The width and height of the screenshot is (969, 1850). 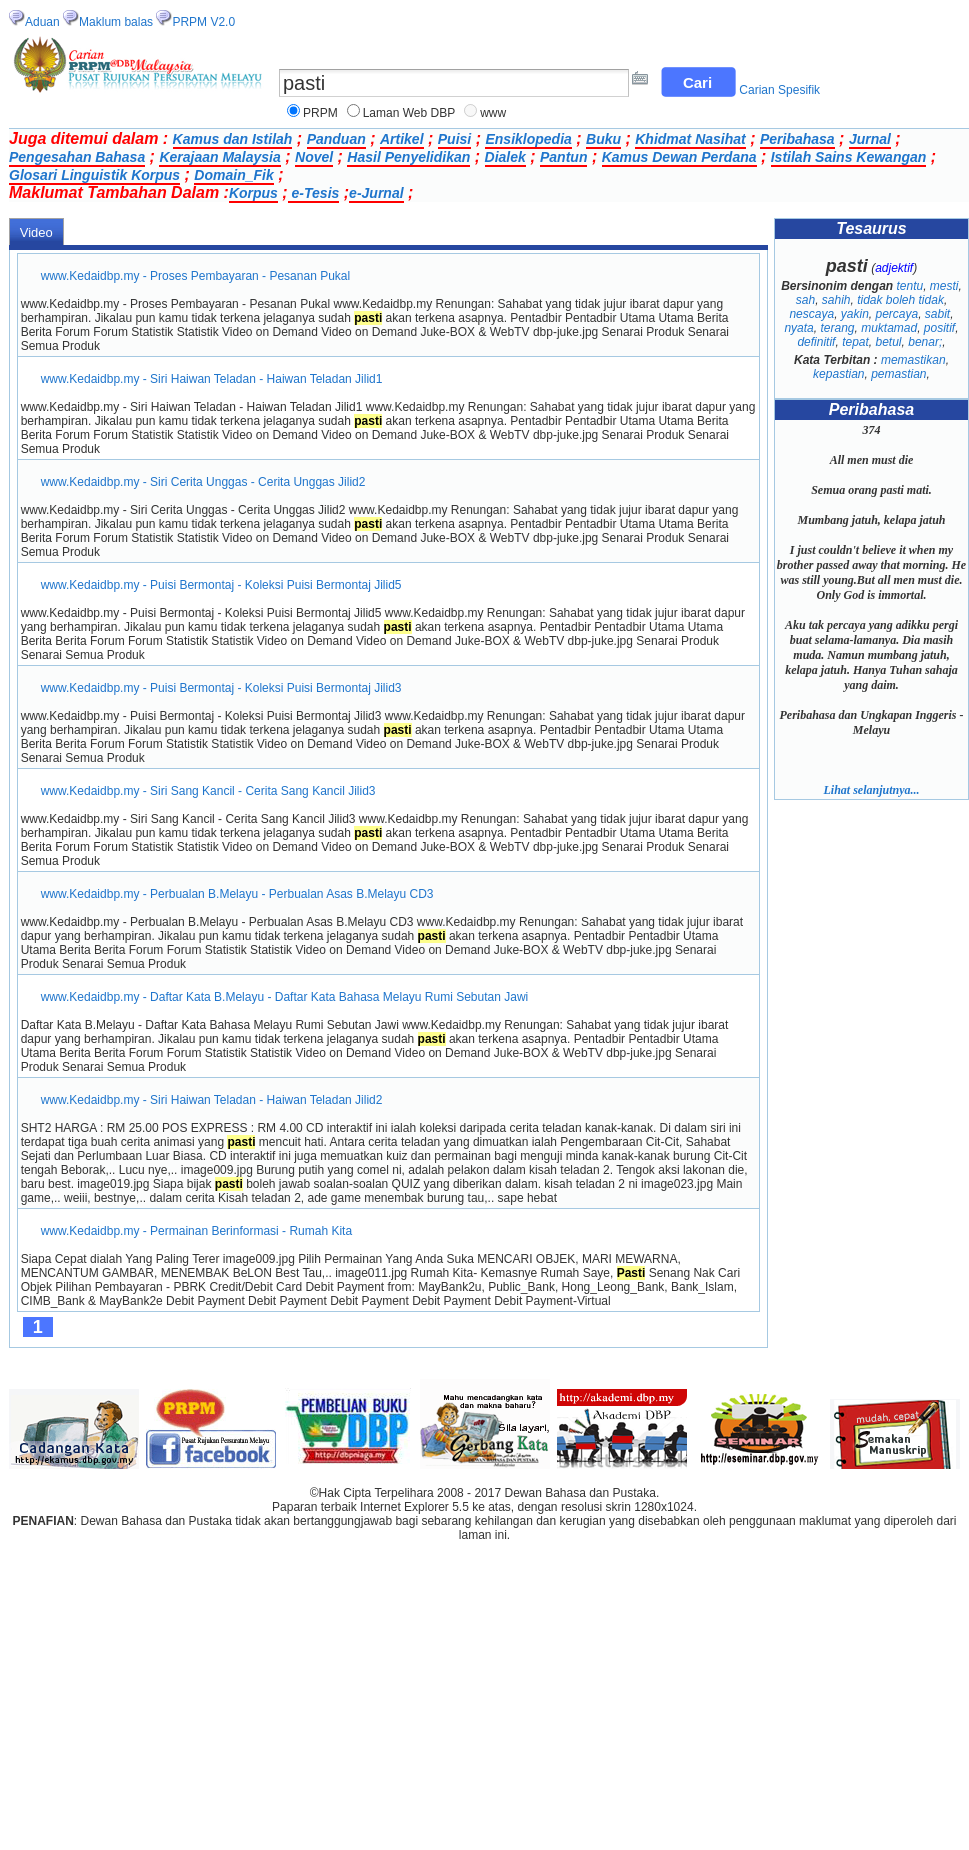 I want to click on www.Kedaidbp.my - Siri Haiwan Teladan - Haiwan Teladan Jilid2, so click(x=212, y=1100).